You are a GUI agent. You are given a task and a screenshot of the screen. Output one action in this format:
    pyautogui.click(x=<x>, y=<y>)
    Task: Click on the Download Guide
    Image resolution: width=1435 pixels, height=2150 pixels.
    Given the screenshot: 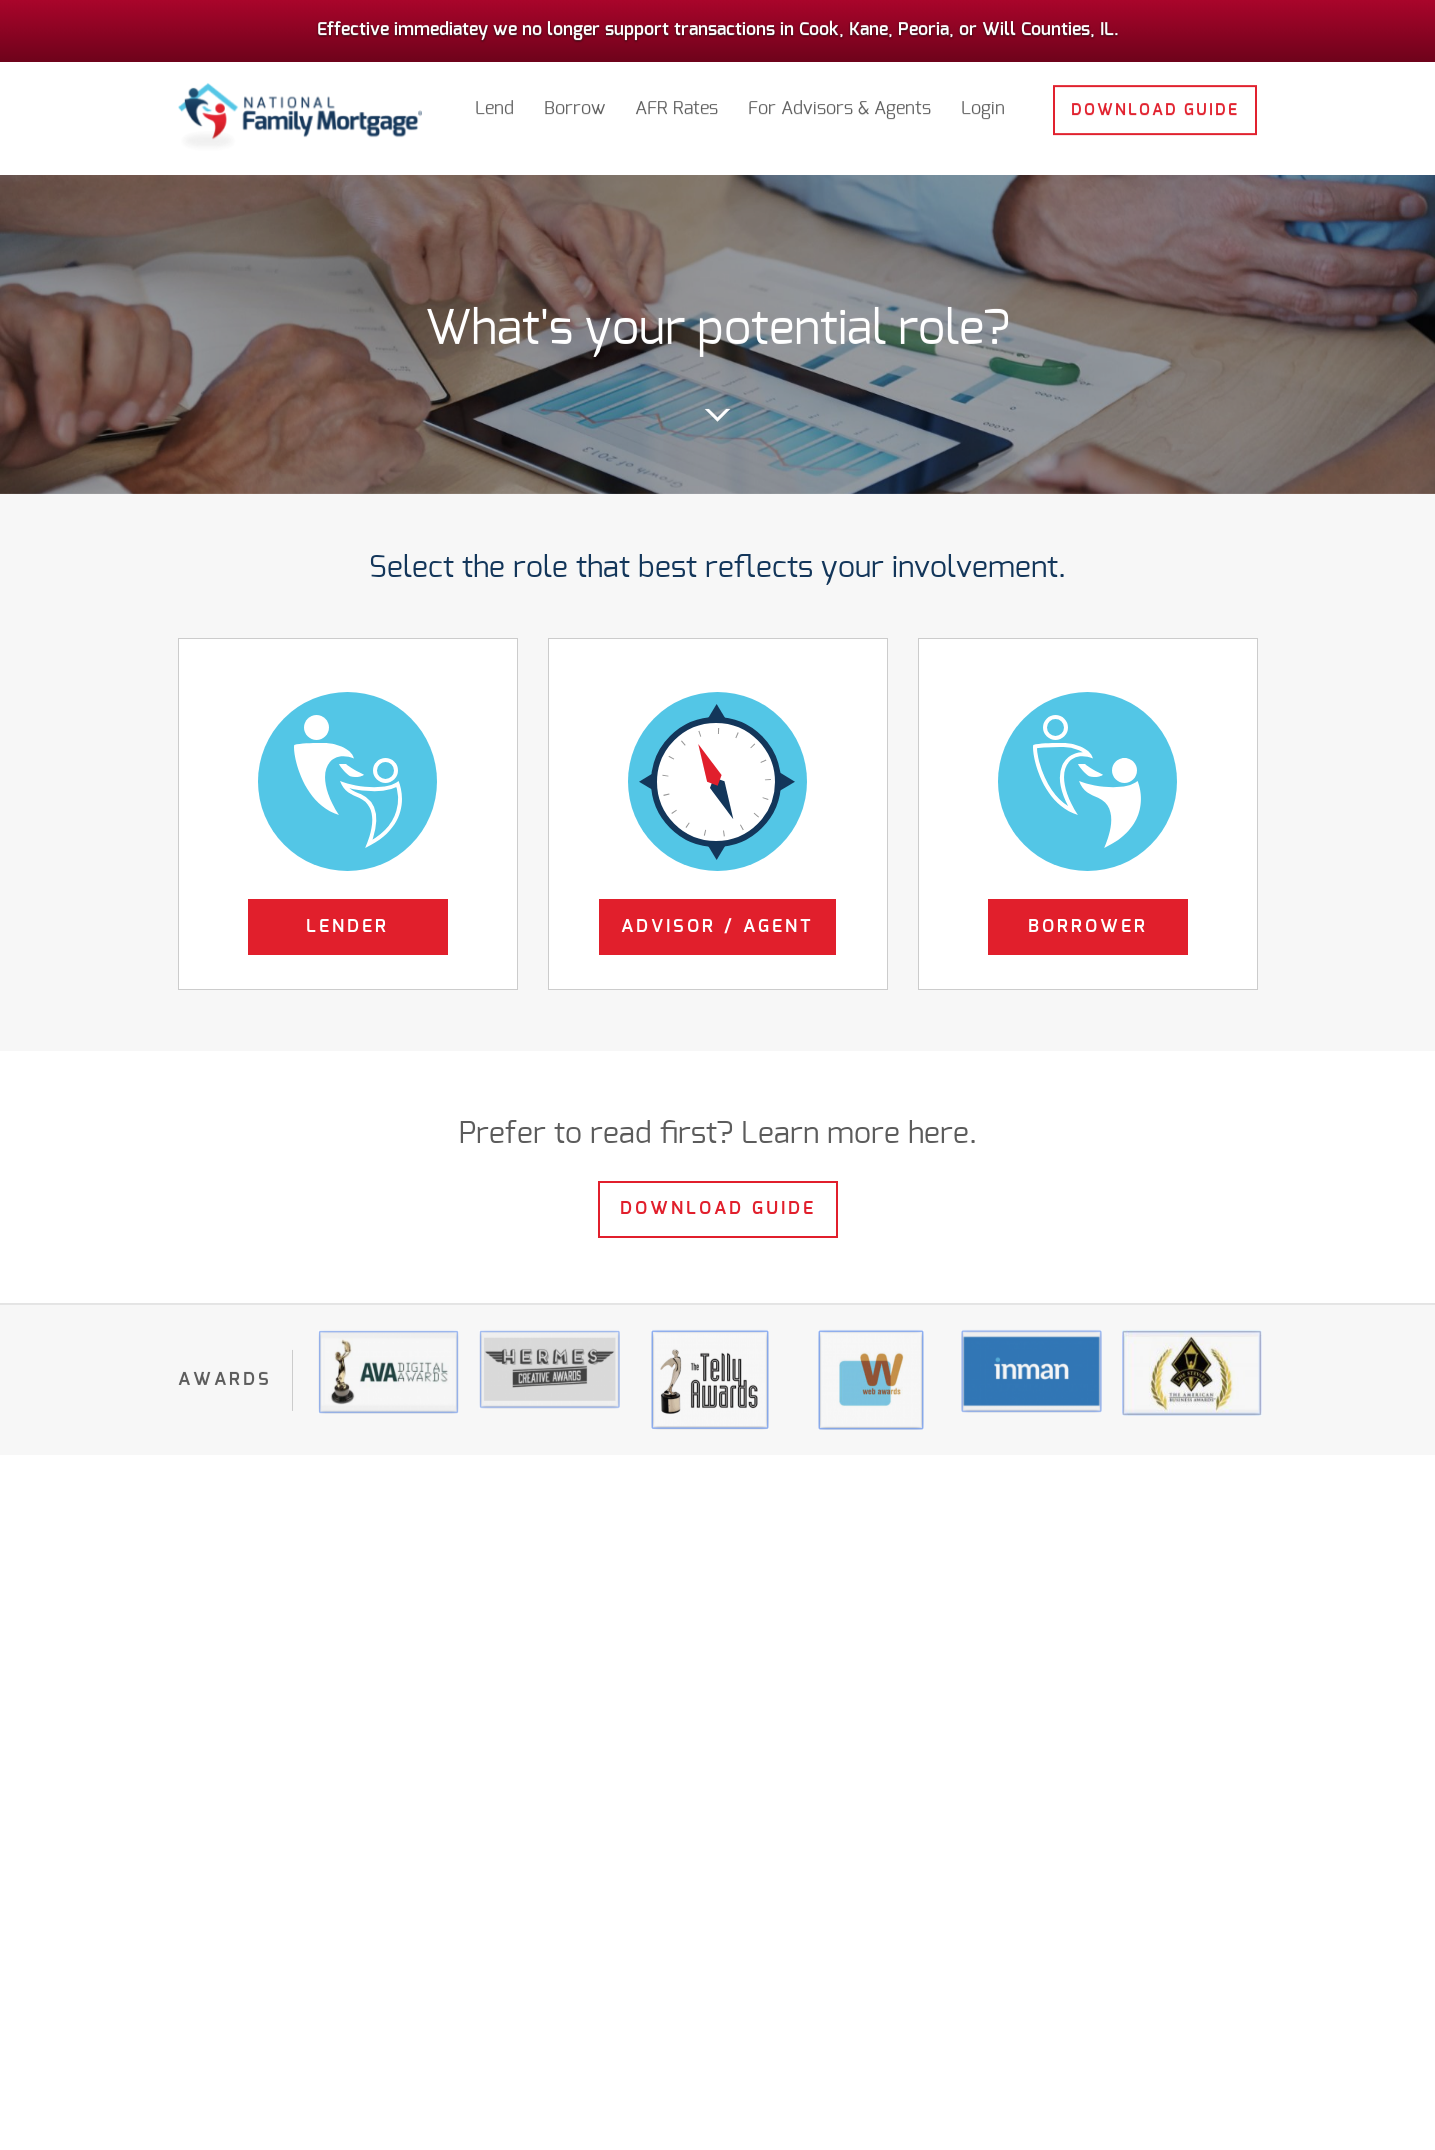 What is the action you would take?
    pyautogui.click(x=1155, y=101)
    